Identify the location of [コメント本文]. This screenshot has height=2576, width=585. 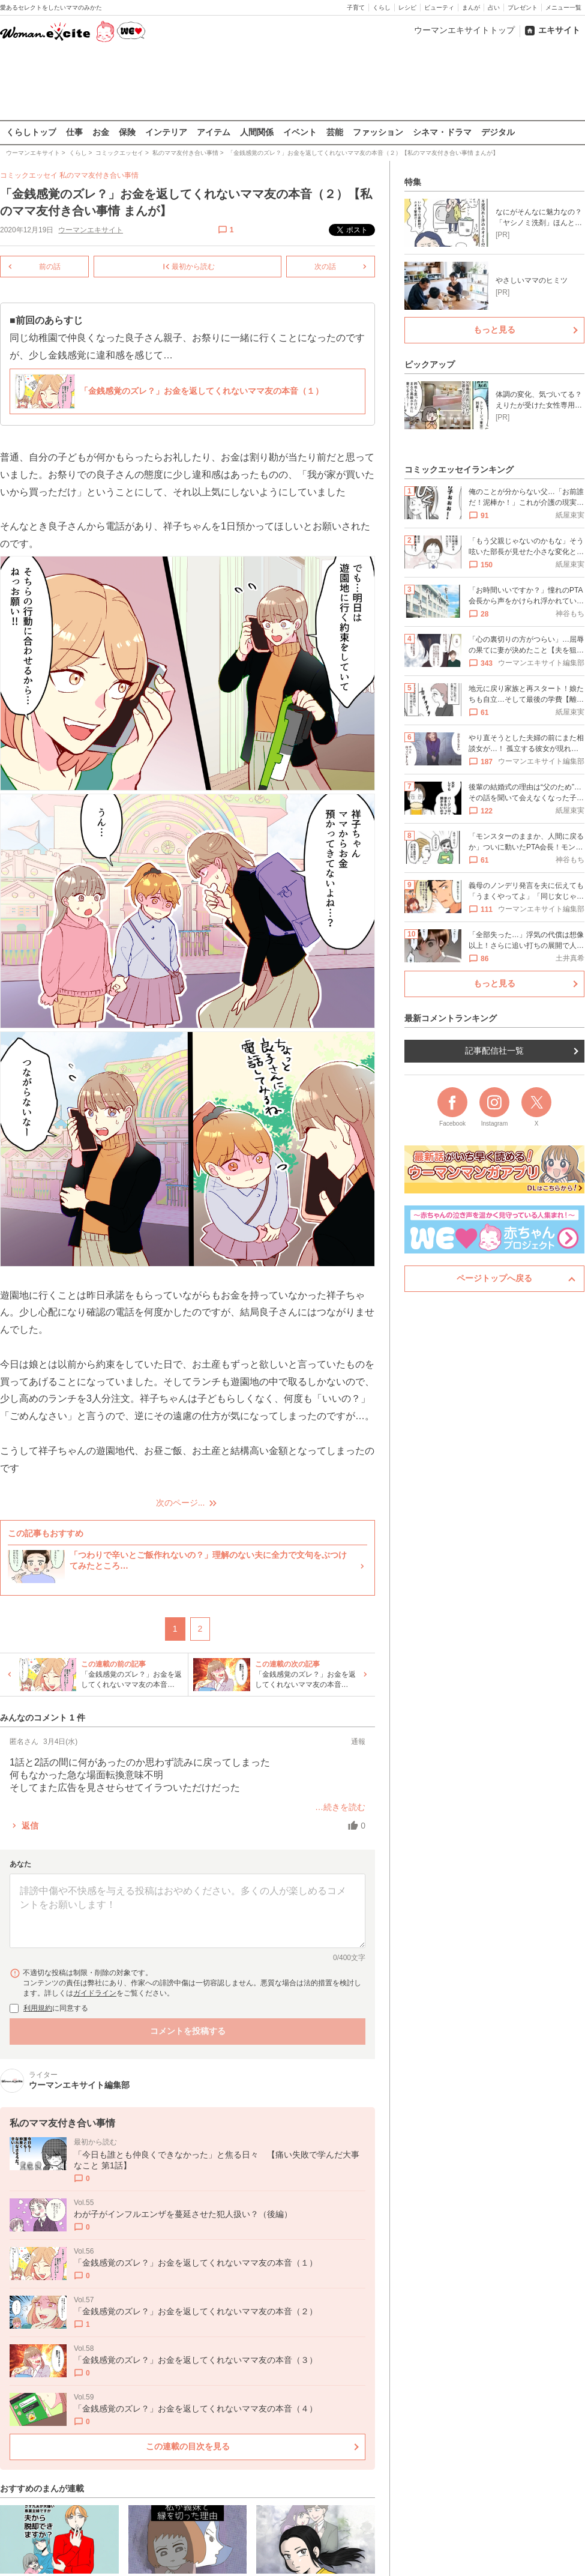
(187, 1911).